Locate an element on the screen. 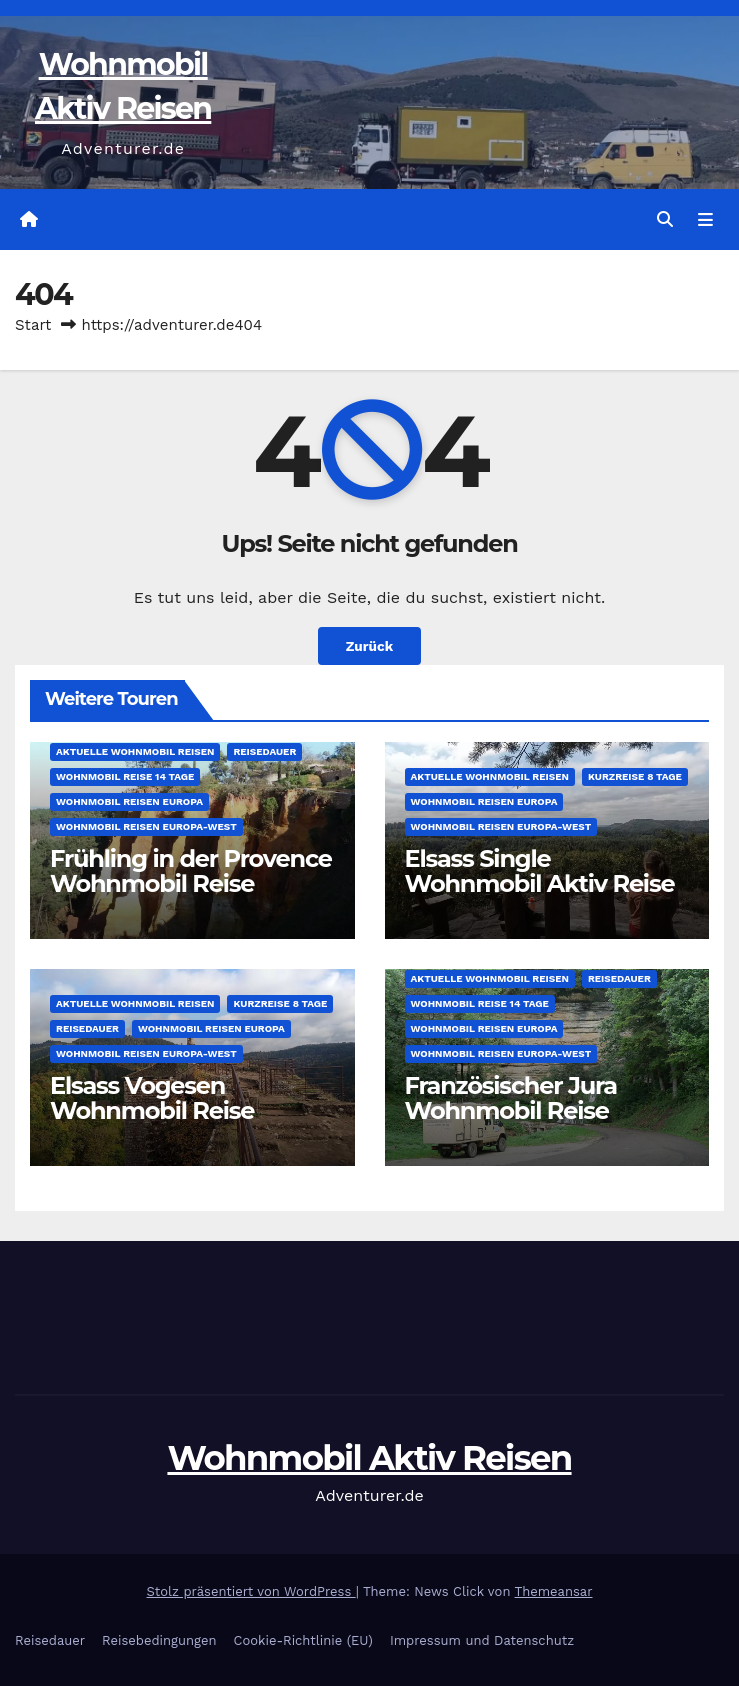 This screenshot has width=739, height=1686. Reisedauer is located at coordinates (264, 751).